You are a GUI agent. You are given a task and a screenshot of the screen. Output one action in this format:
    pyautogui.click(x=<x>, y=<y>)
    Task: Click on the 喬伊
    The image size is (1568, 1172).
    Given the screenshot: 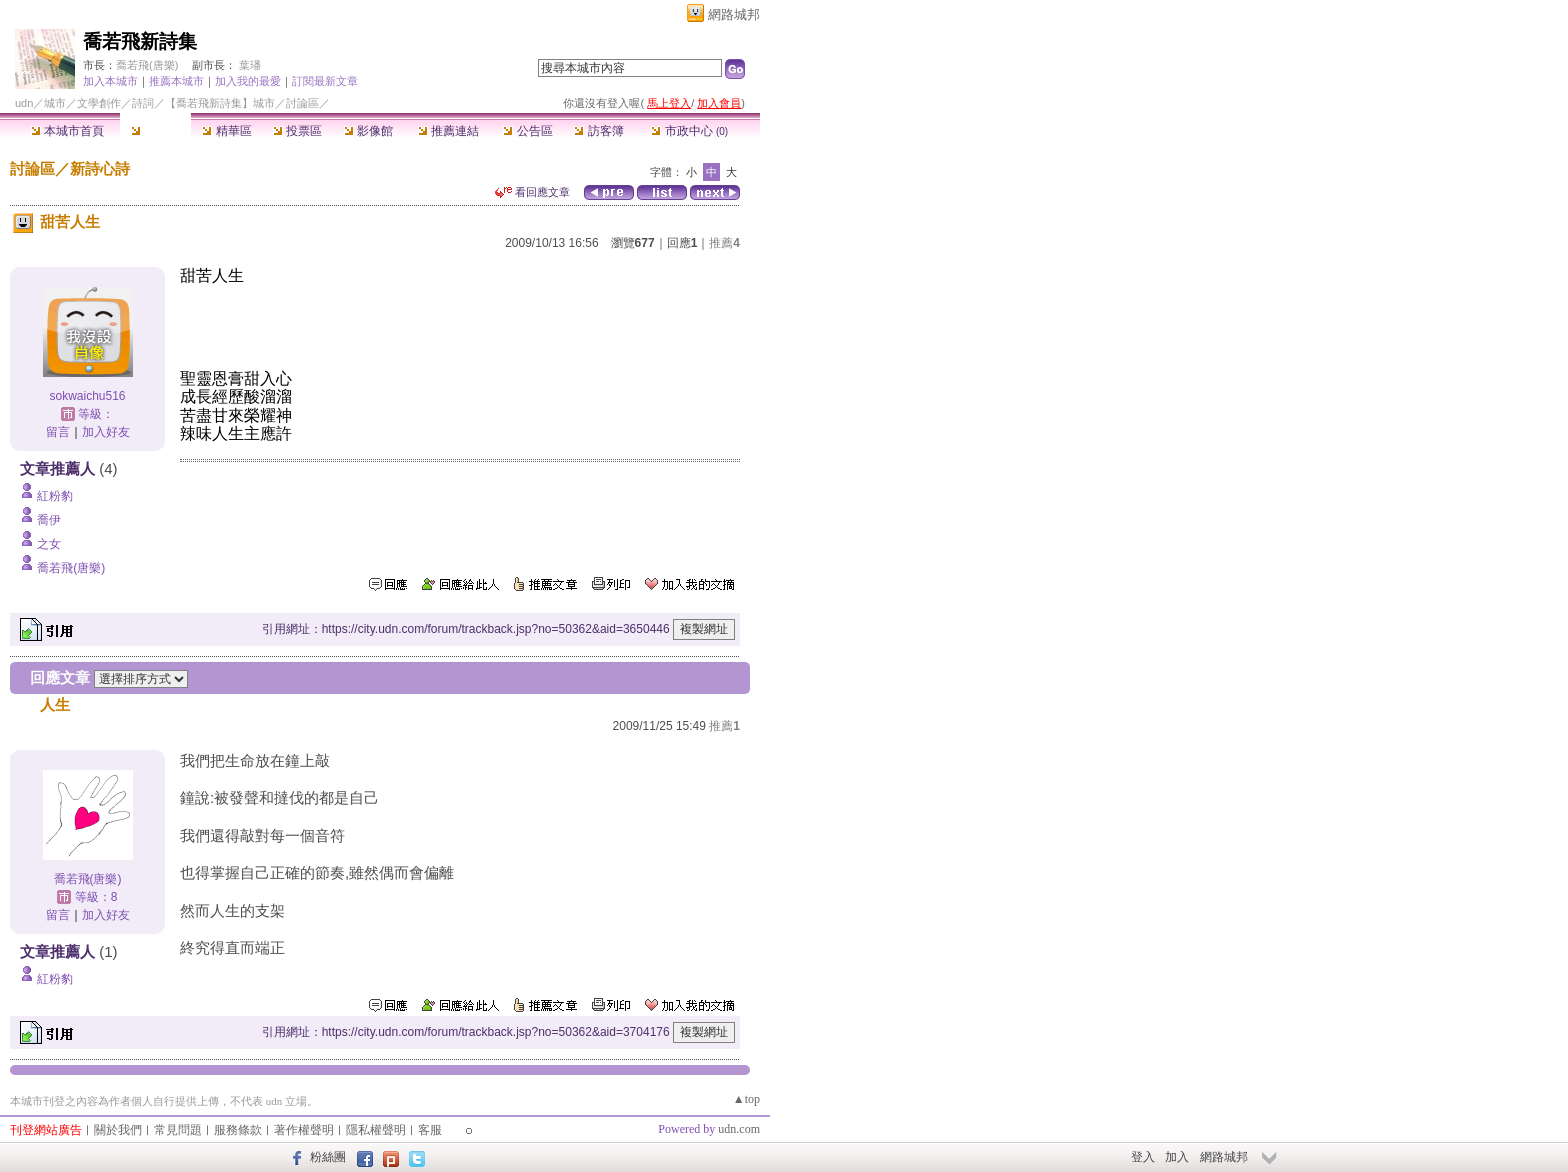 What is the action you would take?
    pyautogui.click(x=49, y=520)
    